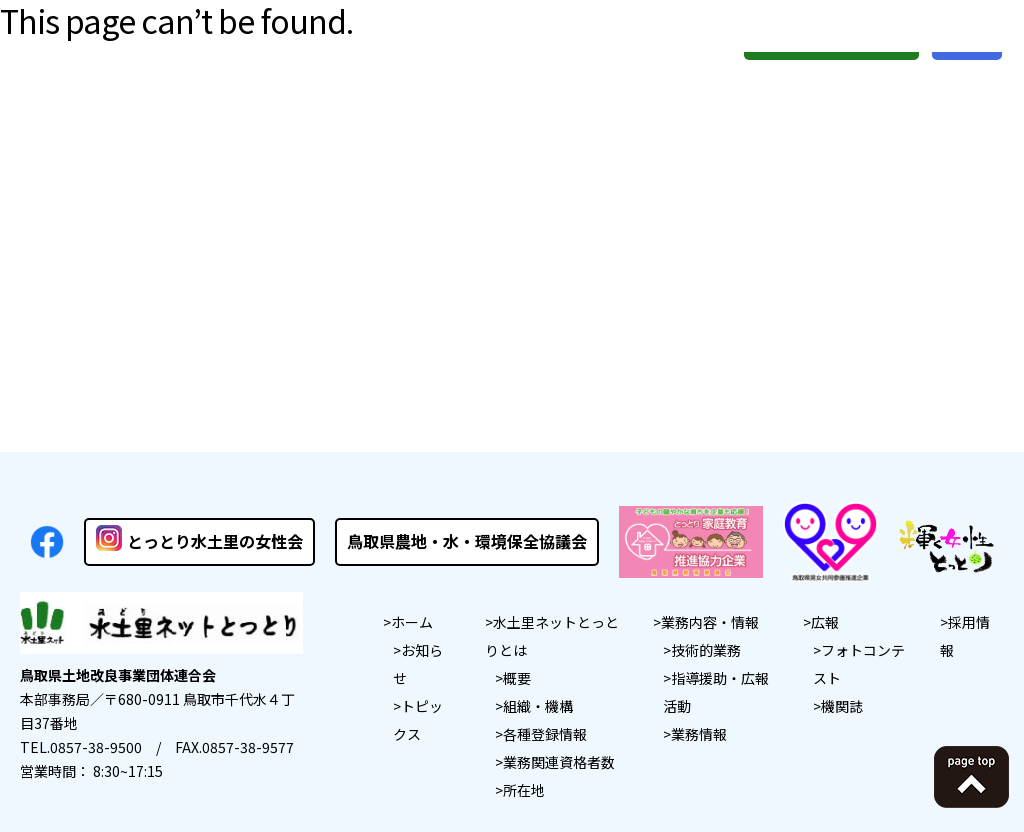 The width and height of the screenshot is (1024, 832). Describe the element at coordinates (545, 734) in the screenshot. I see `各種登録情報` at that location.